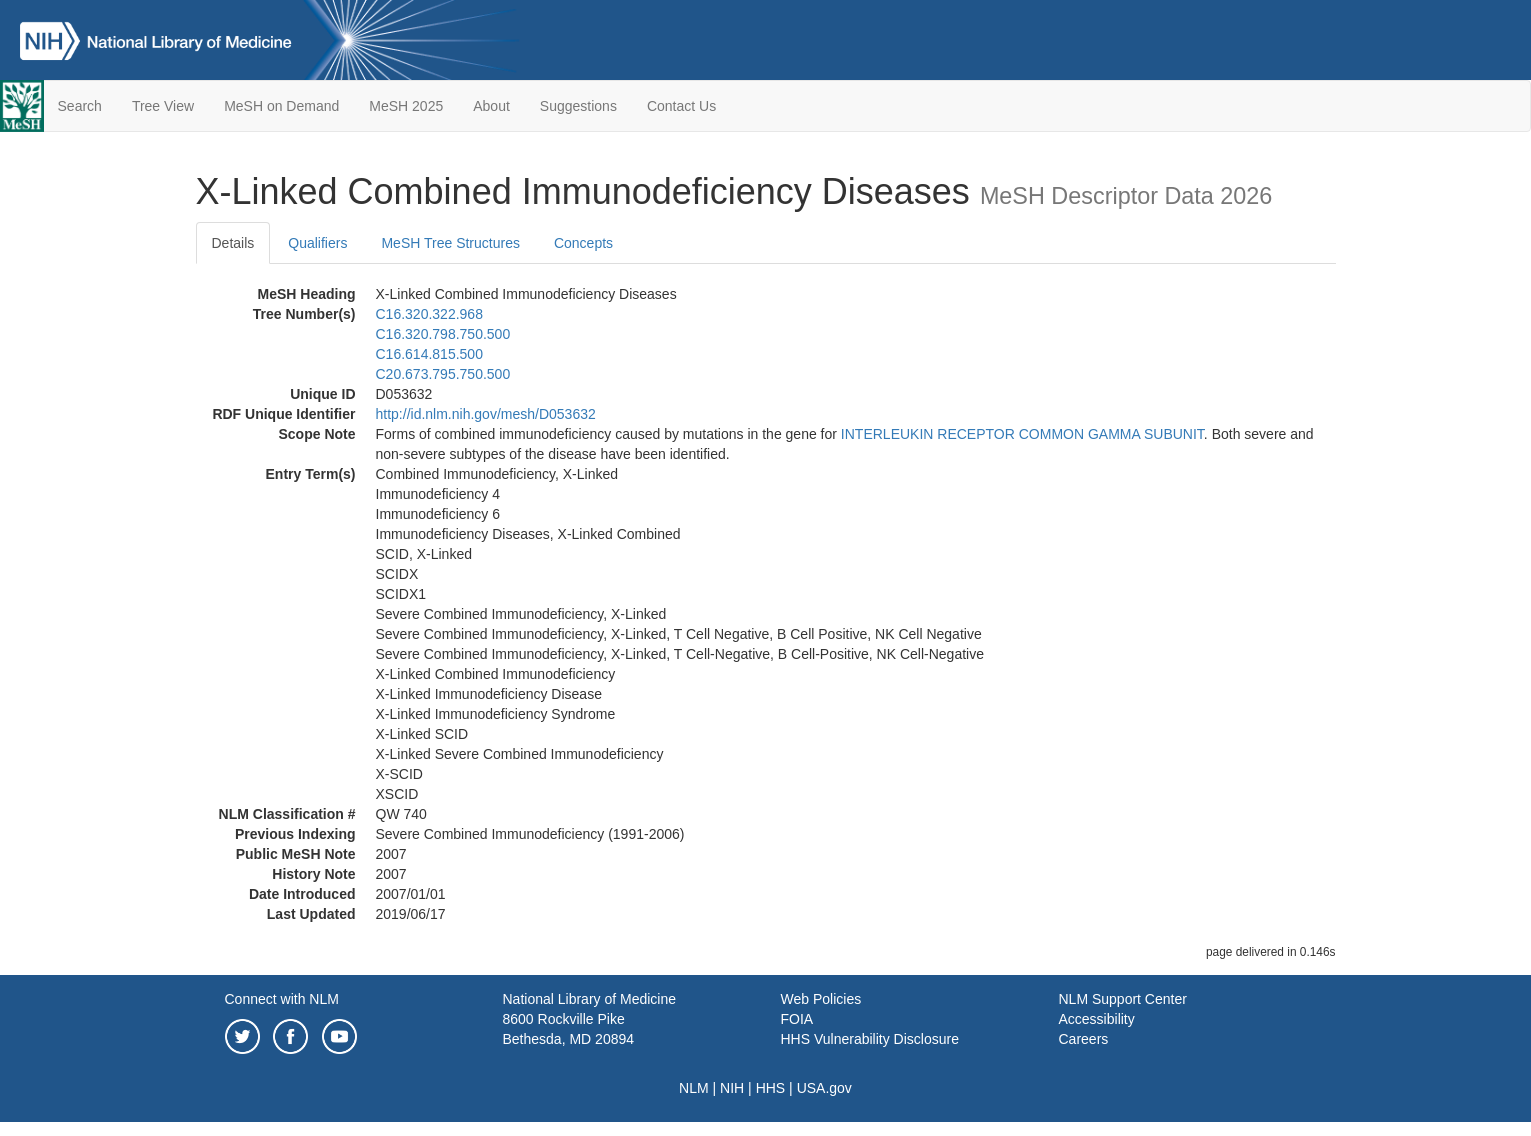  Describe the element at coordinates (233, 243) in the screenshot. I see `Details` at that location.